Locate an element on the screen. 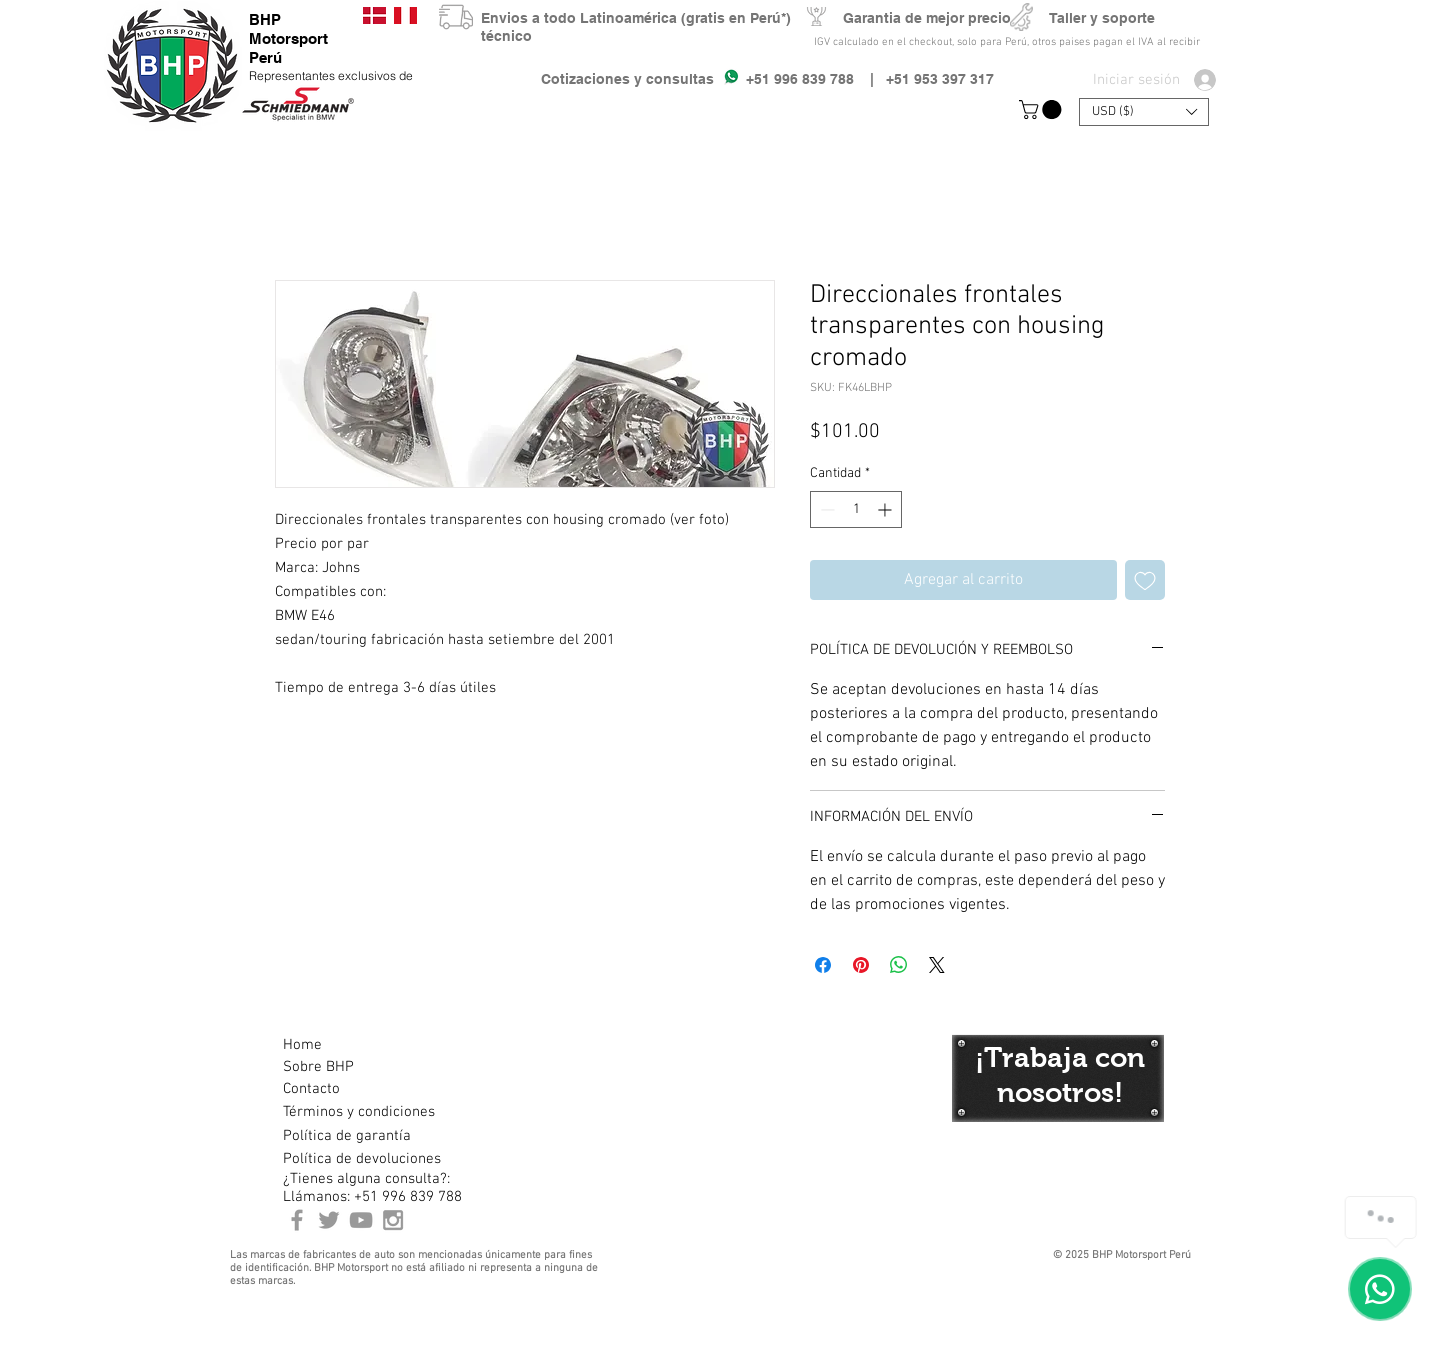 The height and width of the screenshot is (1349, 1440). [Instagram BHP Motorsport Peru] is located at coordinates (393, 1220).